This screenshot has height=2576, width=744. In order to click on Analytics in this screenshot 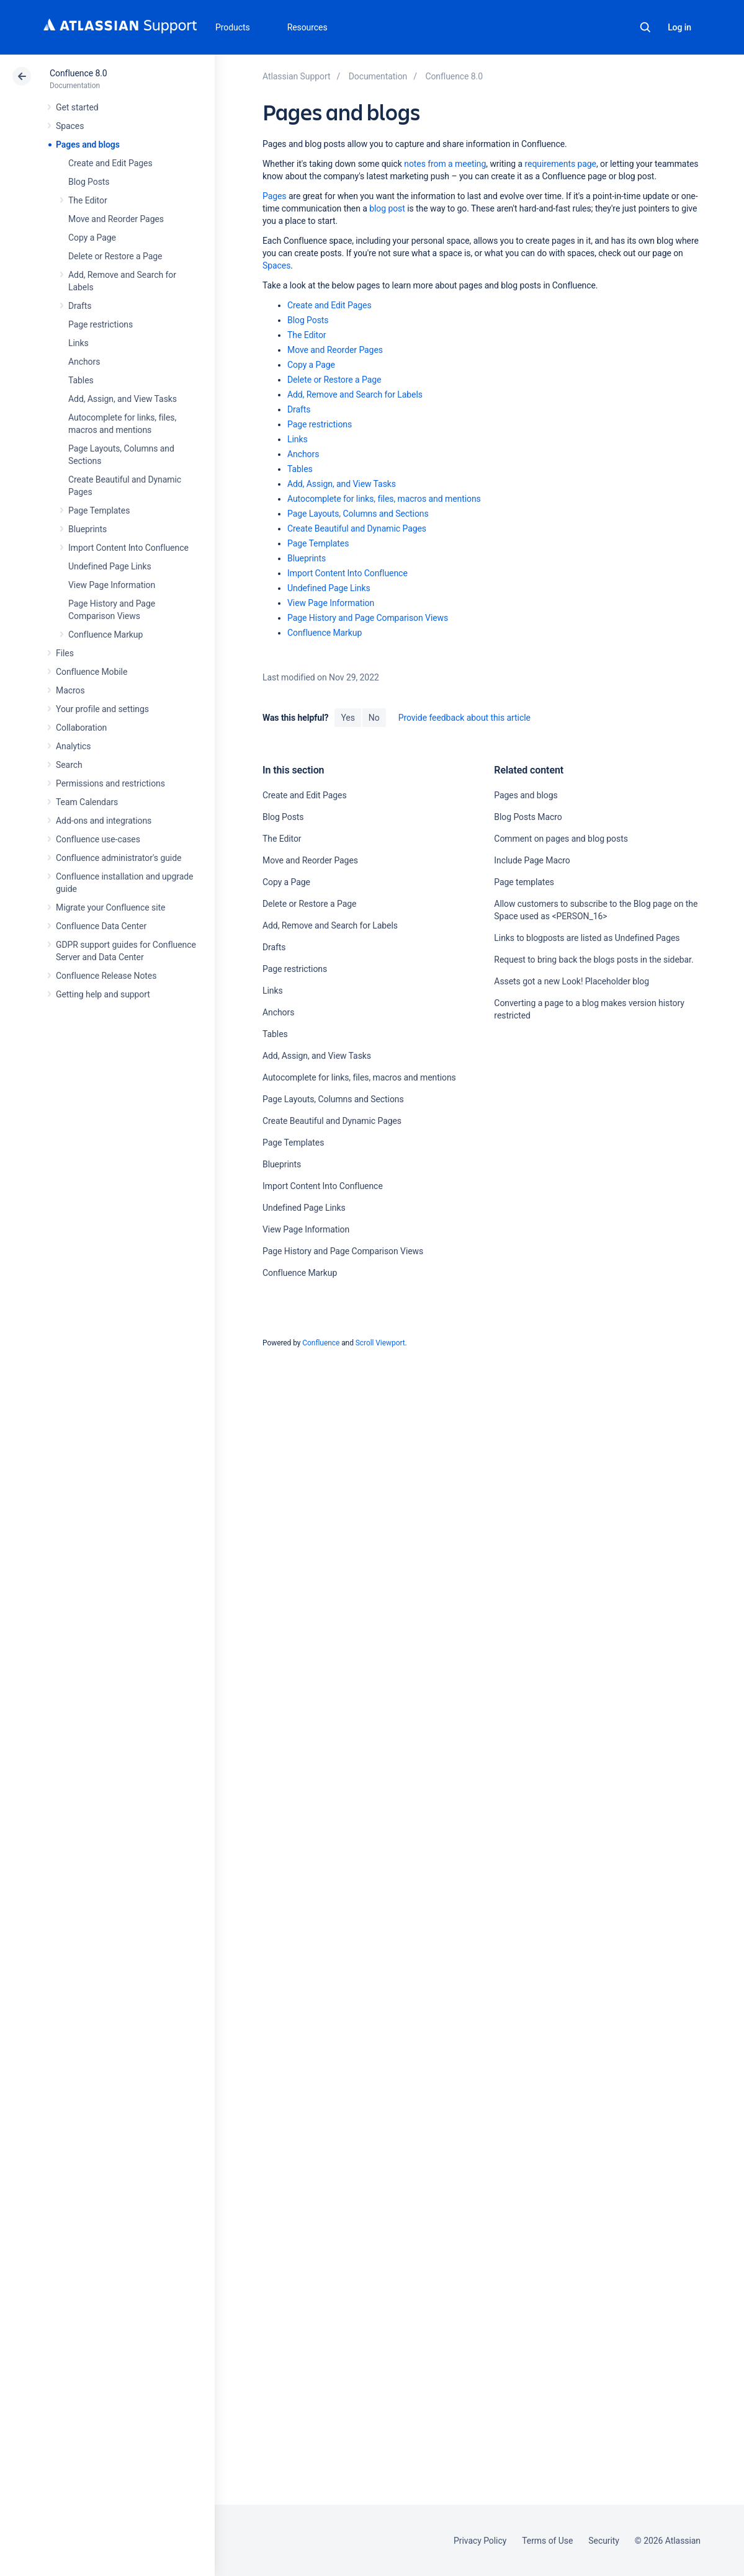, I will do `click(73, 746)`.